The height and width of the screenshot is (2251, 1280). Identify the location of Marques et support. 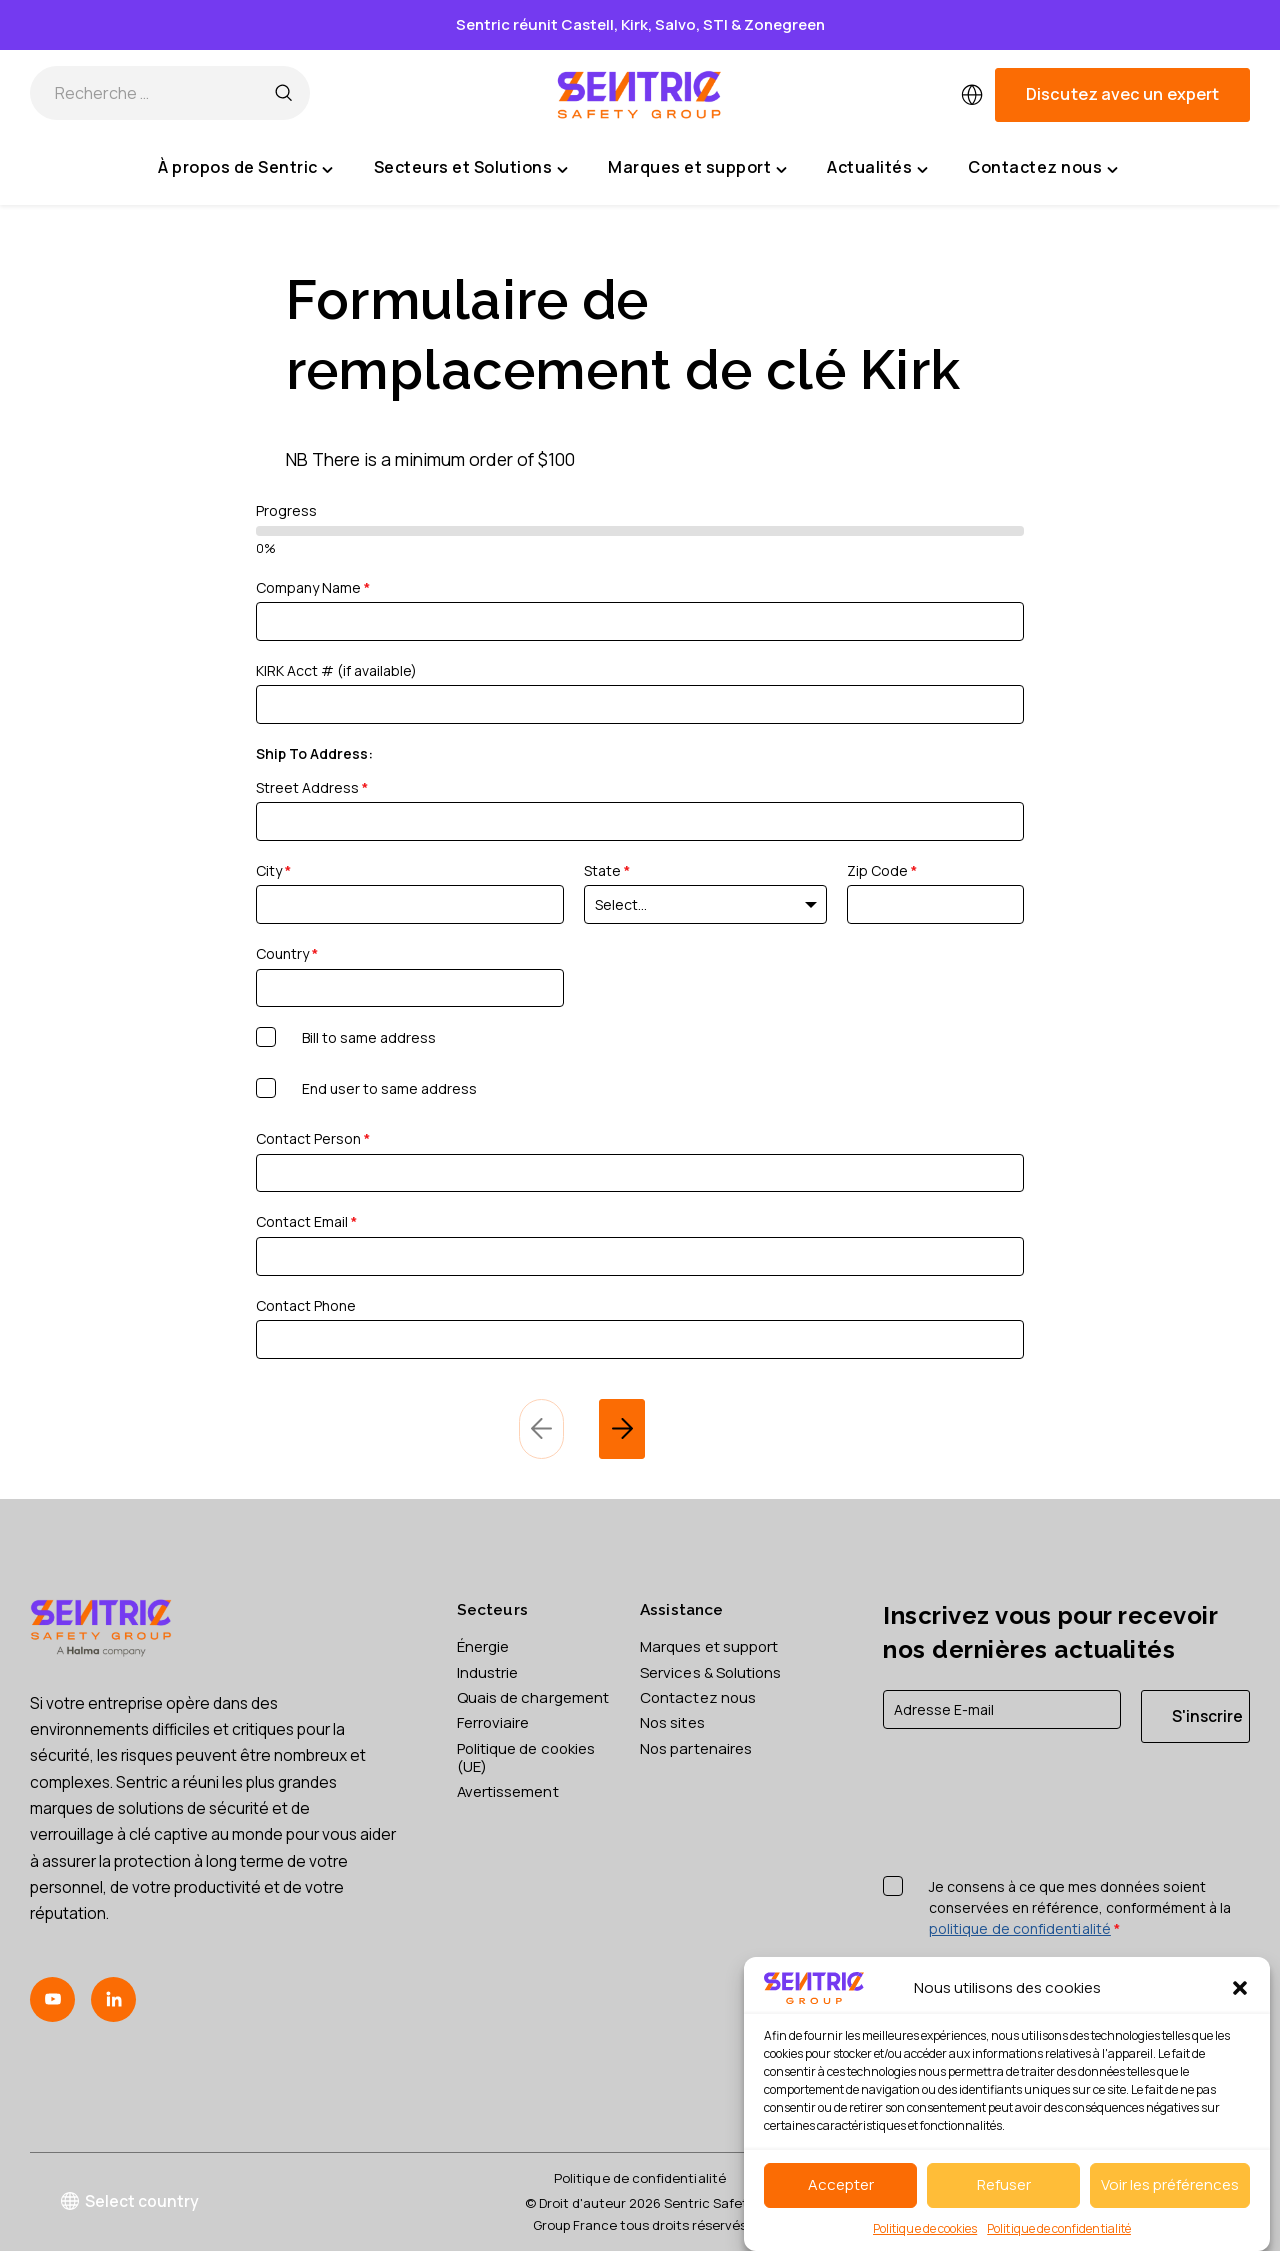
(711, 1646).